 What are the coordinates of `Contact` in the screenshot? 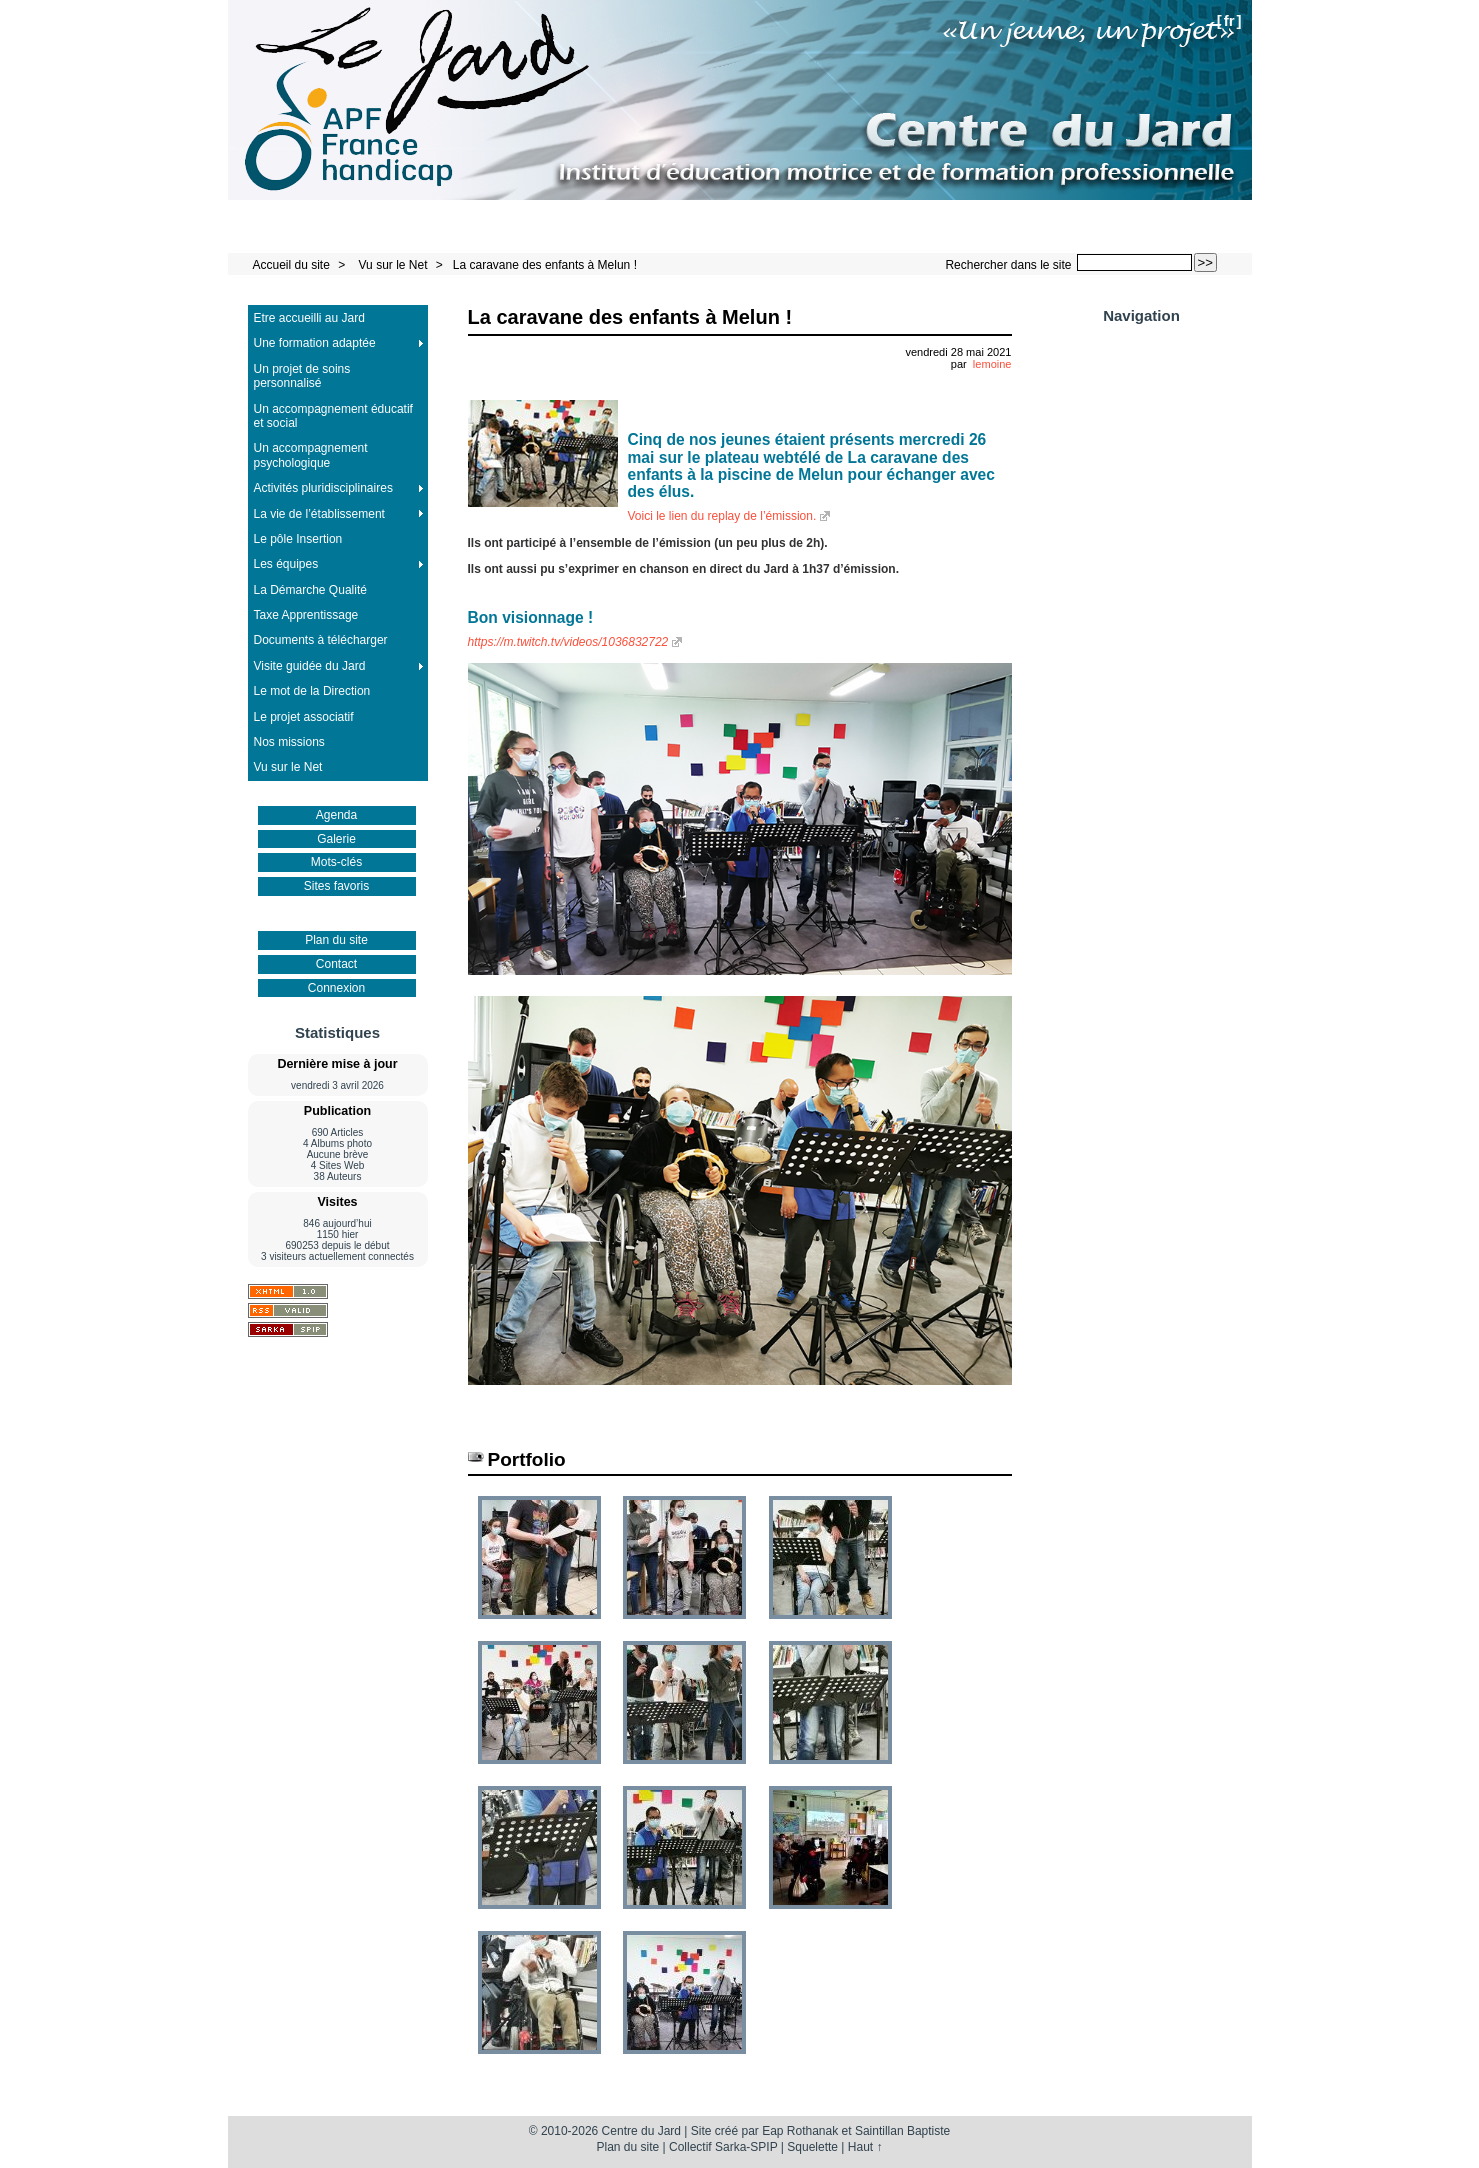 It's located at (336, 964).